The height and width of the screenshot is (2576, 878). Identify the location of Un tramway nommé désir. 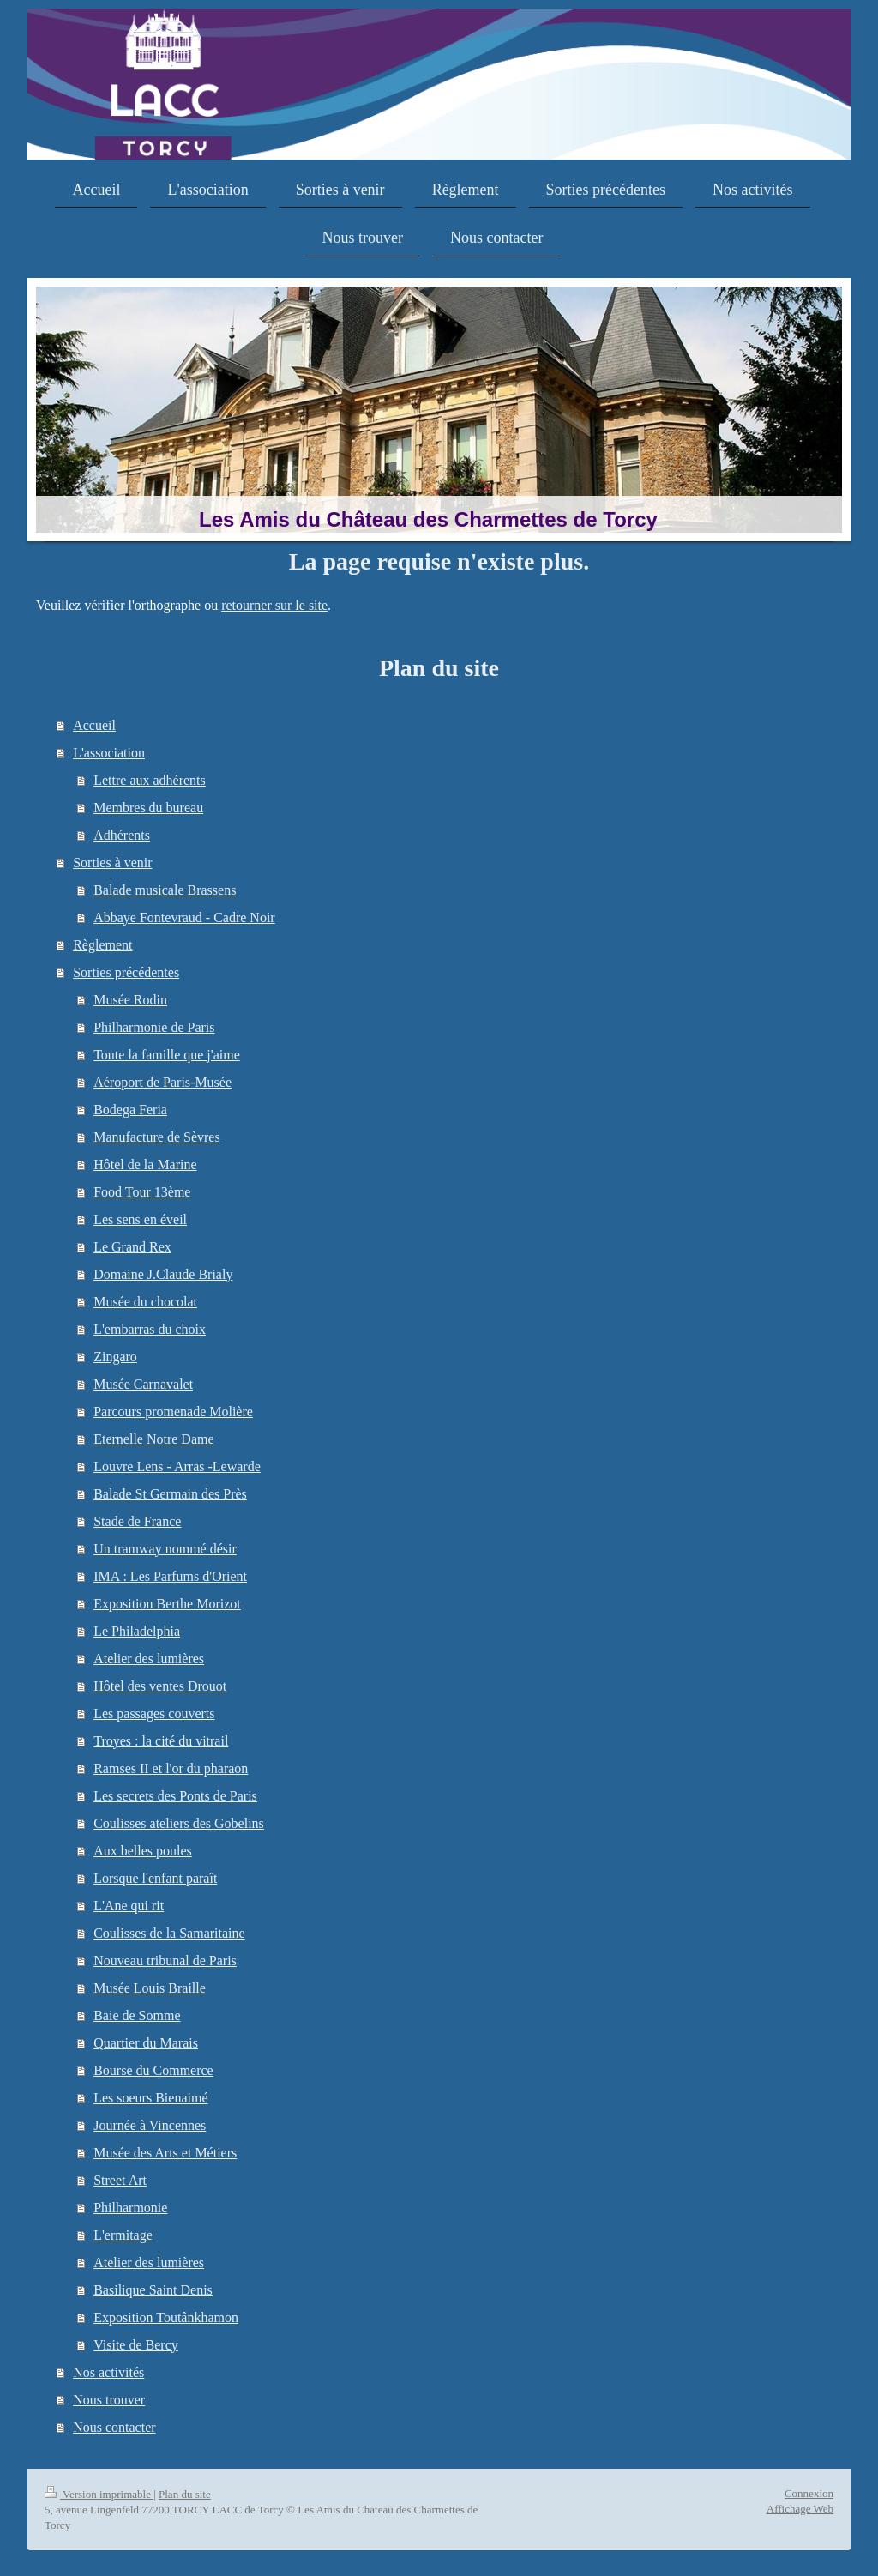
(165, 1548).